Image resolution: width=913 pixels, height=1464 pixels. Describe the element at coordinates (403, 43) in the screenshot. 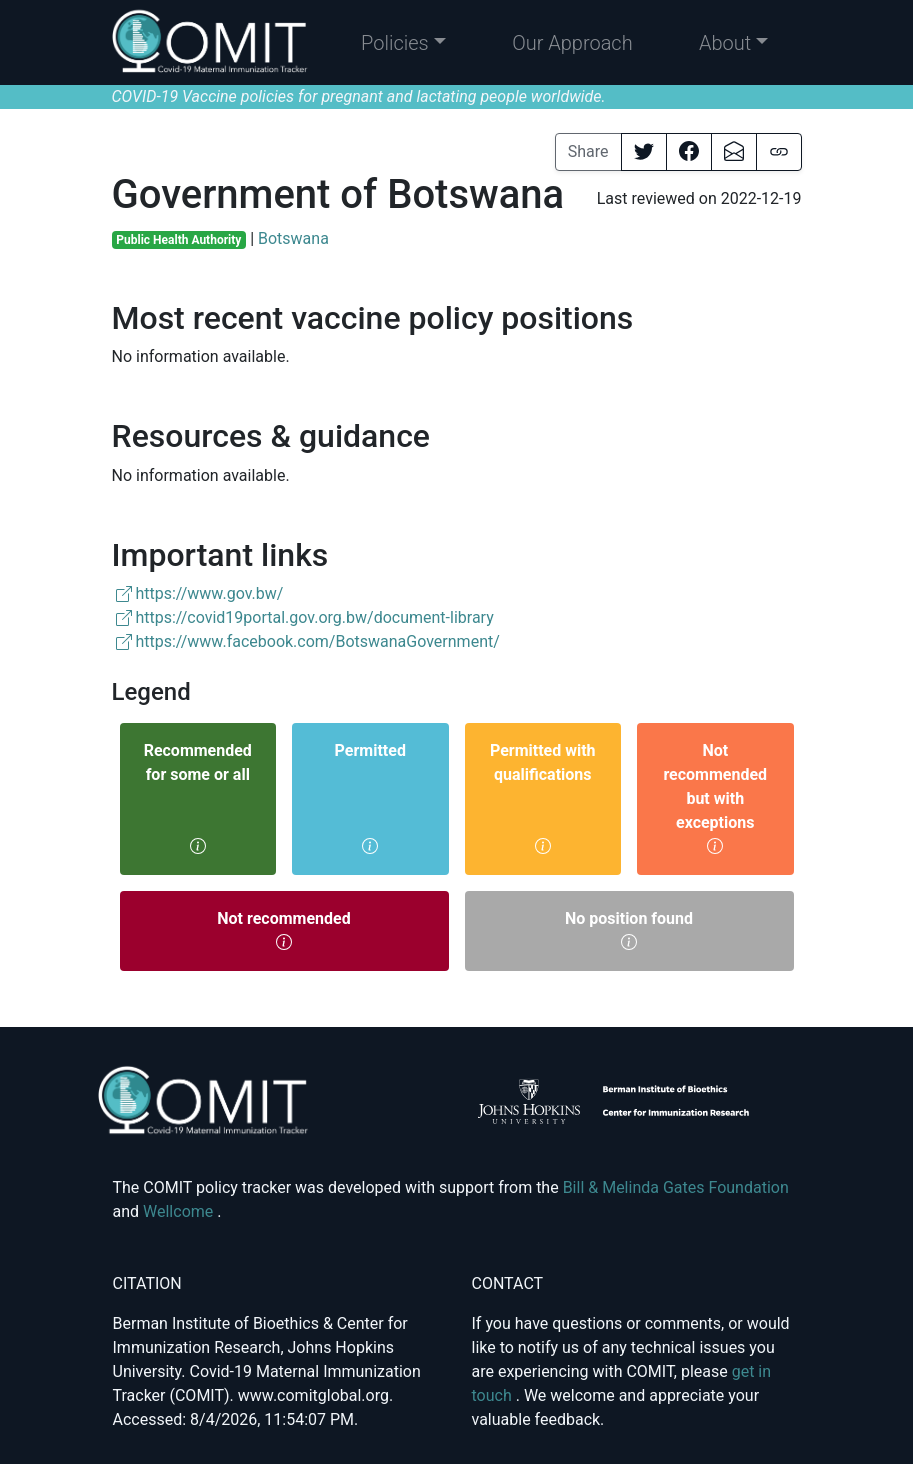

I see `[button]` at that location.